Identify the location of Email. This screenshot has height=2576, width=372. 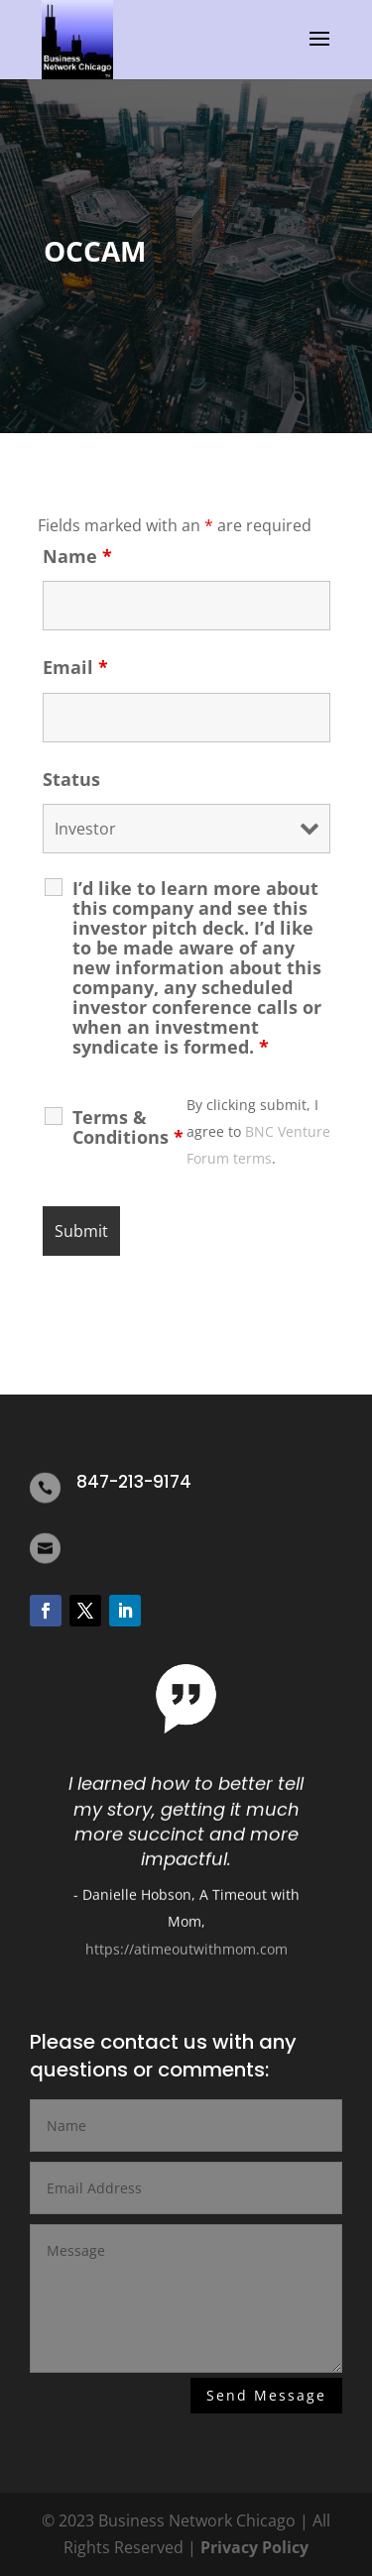
(75, 667).